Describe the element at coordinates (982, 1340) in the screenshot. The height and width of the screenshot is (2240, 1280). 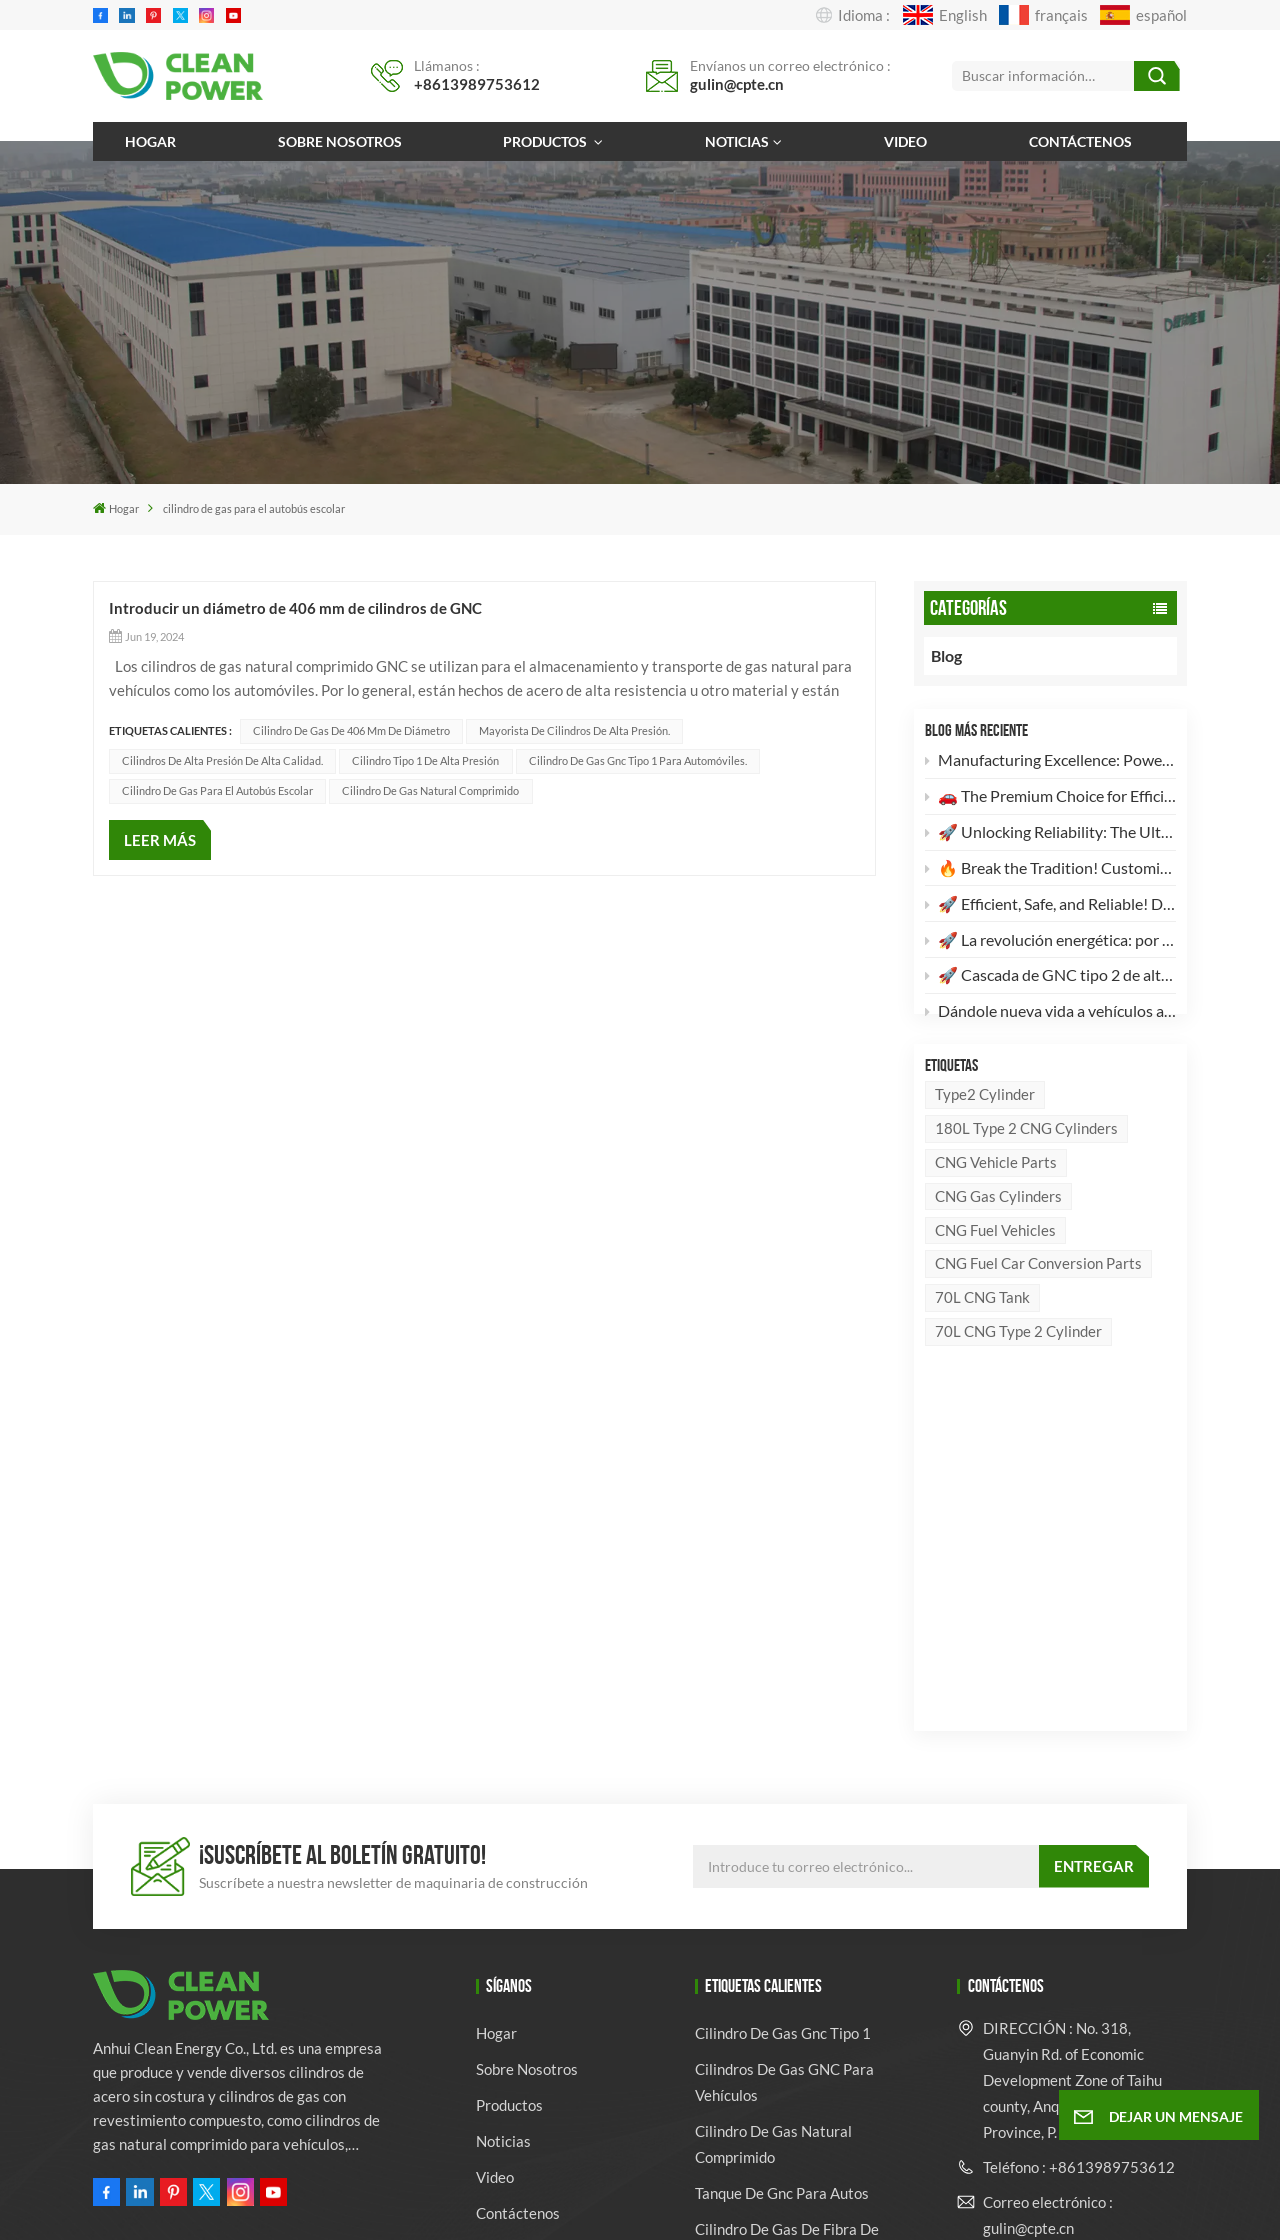
I see `70L CNG Tank` at that location.